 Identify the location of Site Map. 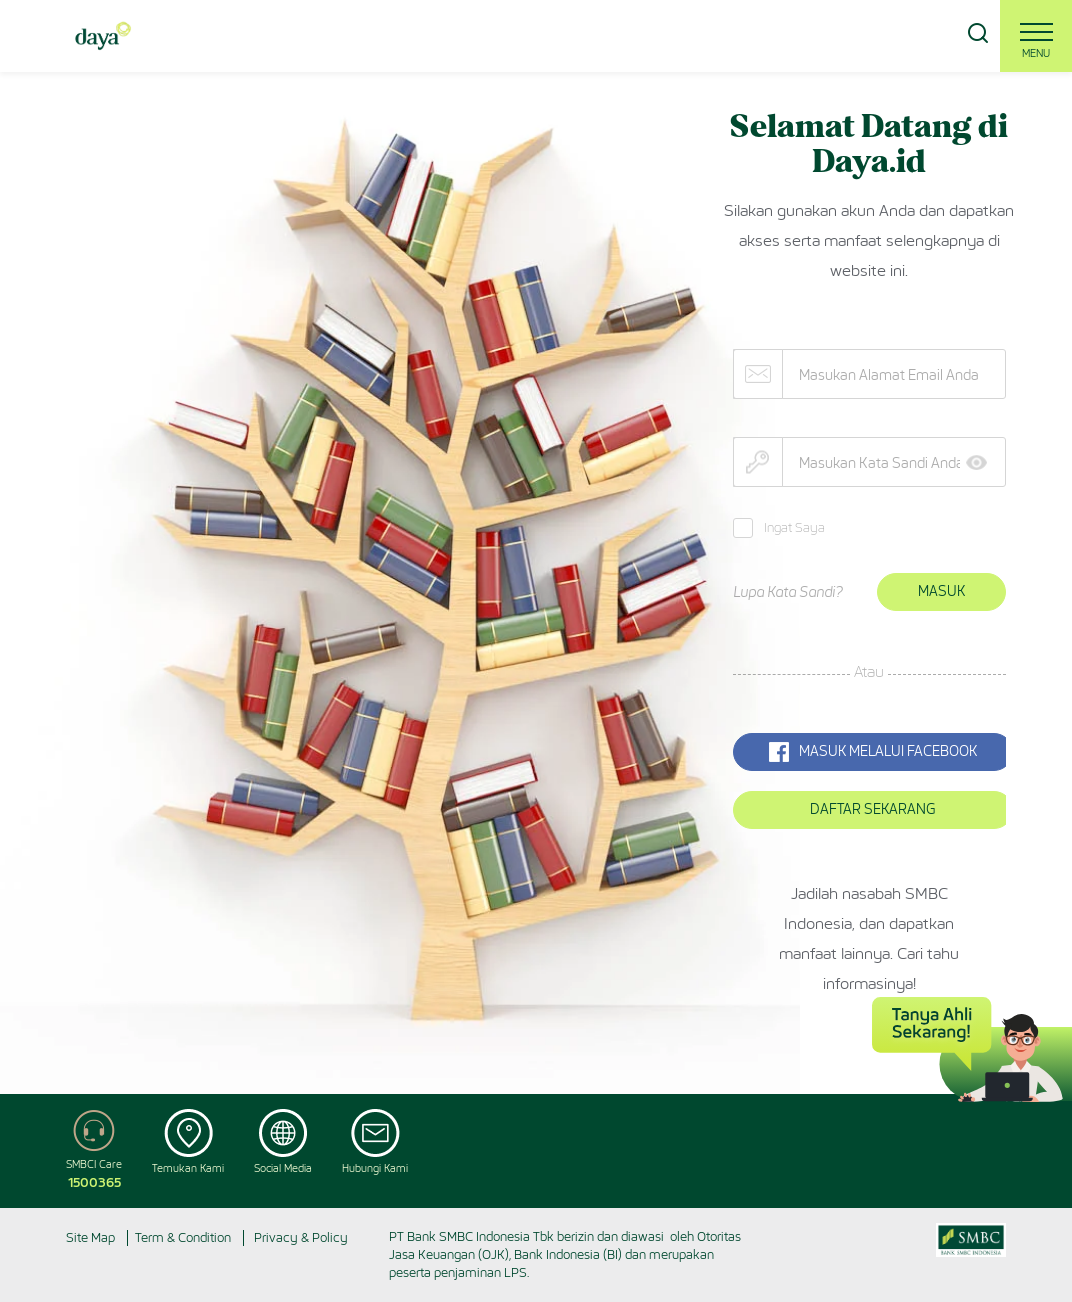
(90, 1237).